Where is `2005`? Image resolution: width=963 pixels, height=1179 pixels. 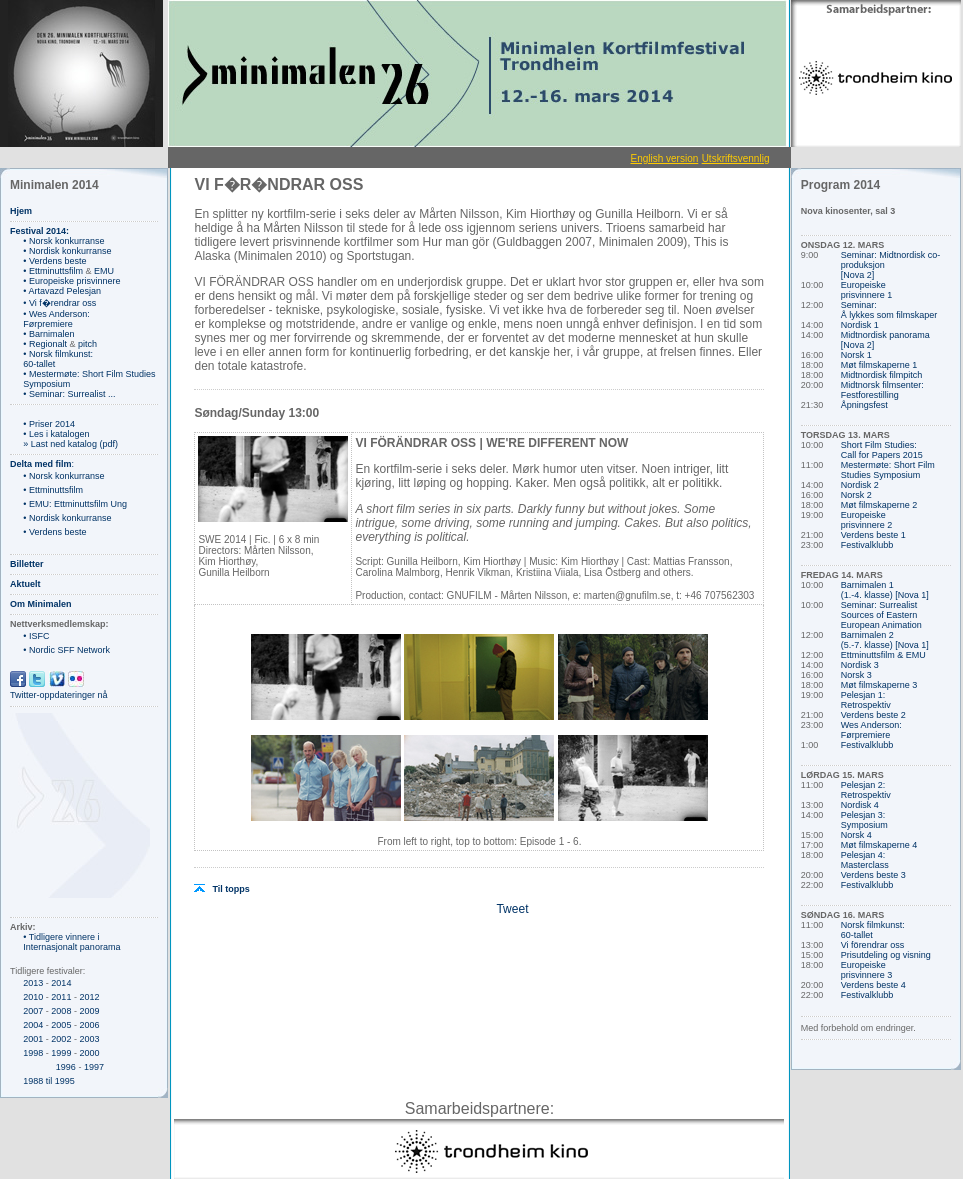
2005 is located at coordinates (61, 1025).